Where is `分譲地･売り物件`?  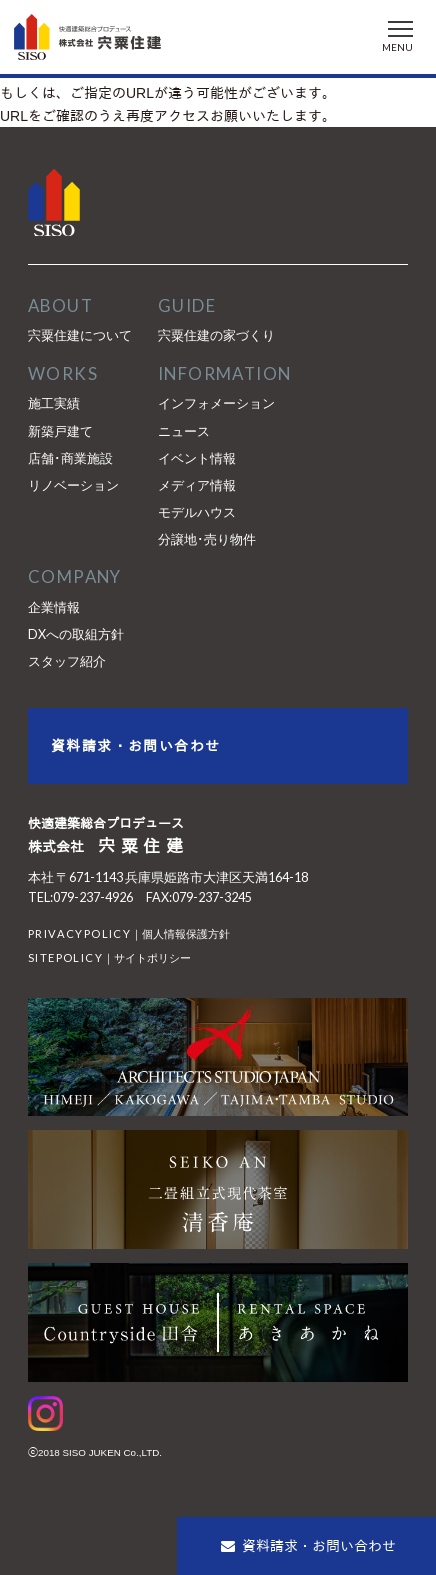 分譲地･売り物件 is located at coordinates (207, 539).